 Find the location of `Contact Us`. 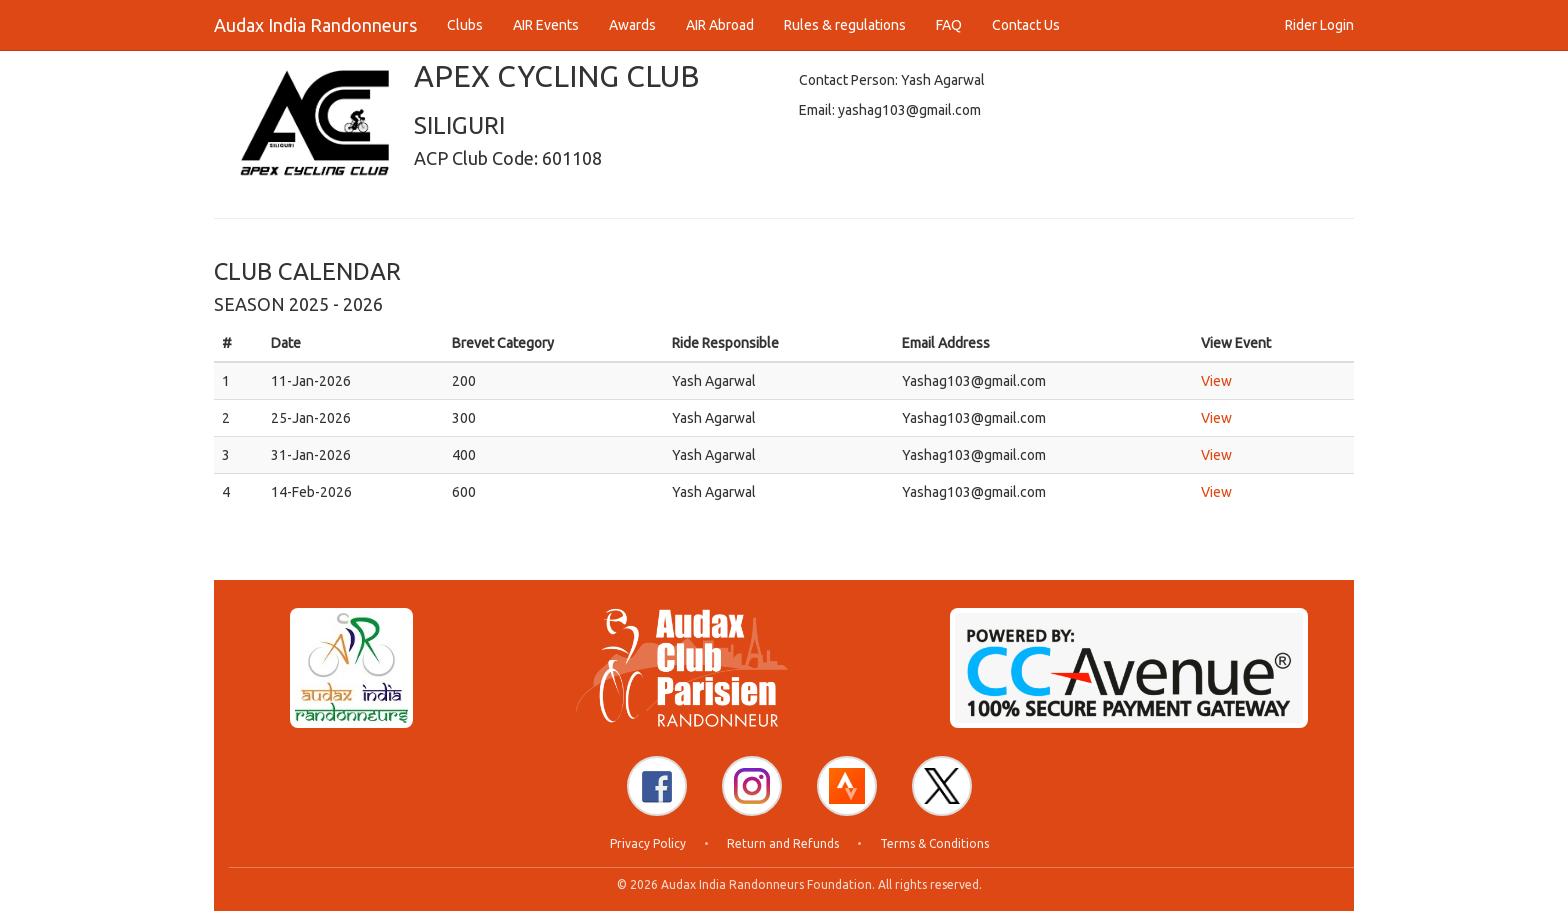

Contact Us is located at coordinates (1026, 25).